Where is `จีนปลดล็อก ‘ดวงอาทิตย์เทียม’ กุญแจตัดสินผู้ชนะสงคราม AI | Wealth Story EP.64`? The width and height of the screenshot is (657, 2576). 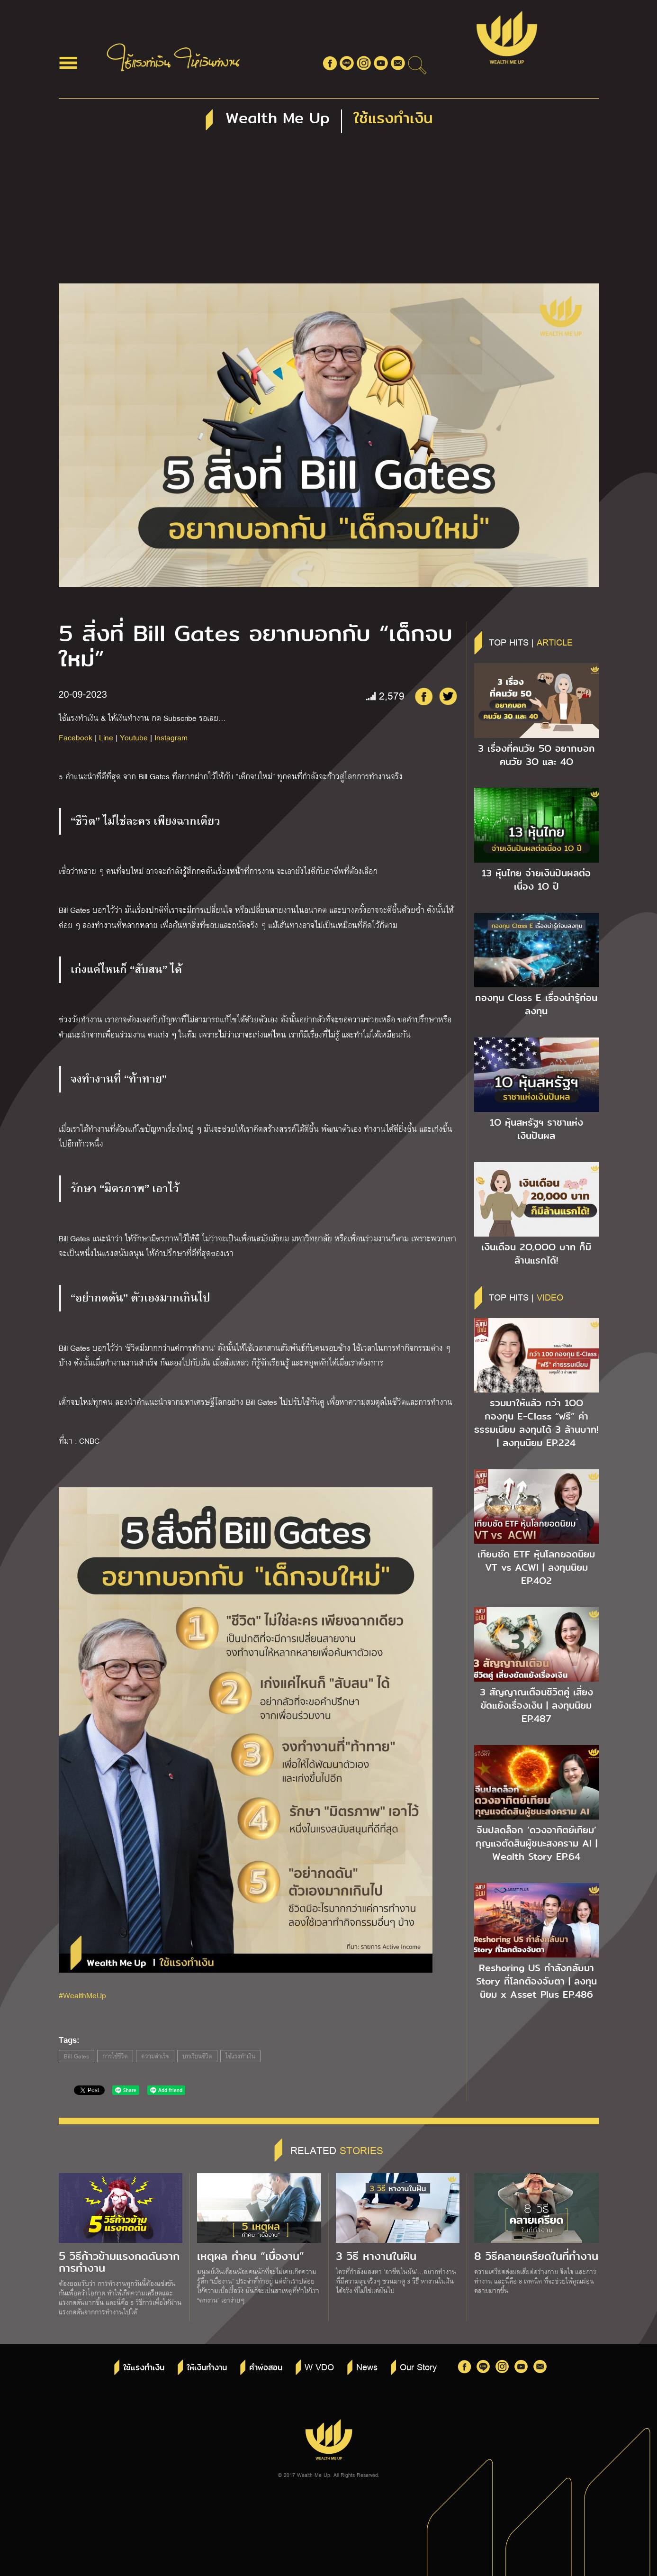
จีนปลดล็อก ‘ดวงอาทิตย์เทียม’ กุญแจตัดสินผู้ชนะสงคราม AI | Wealth Story EP.64 is located at coordinates (536, 1843).